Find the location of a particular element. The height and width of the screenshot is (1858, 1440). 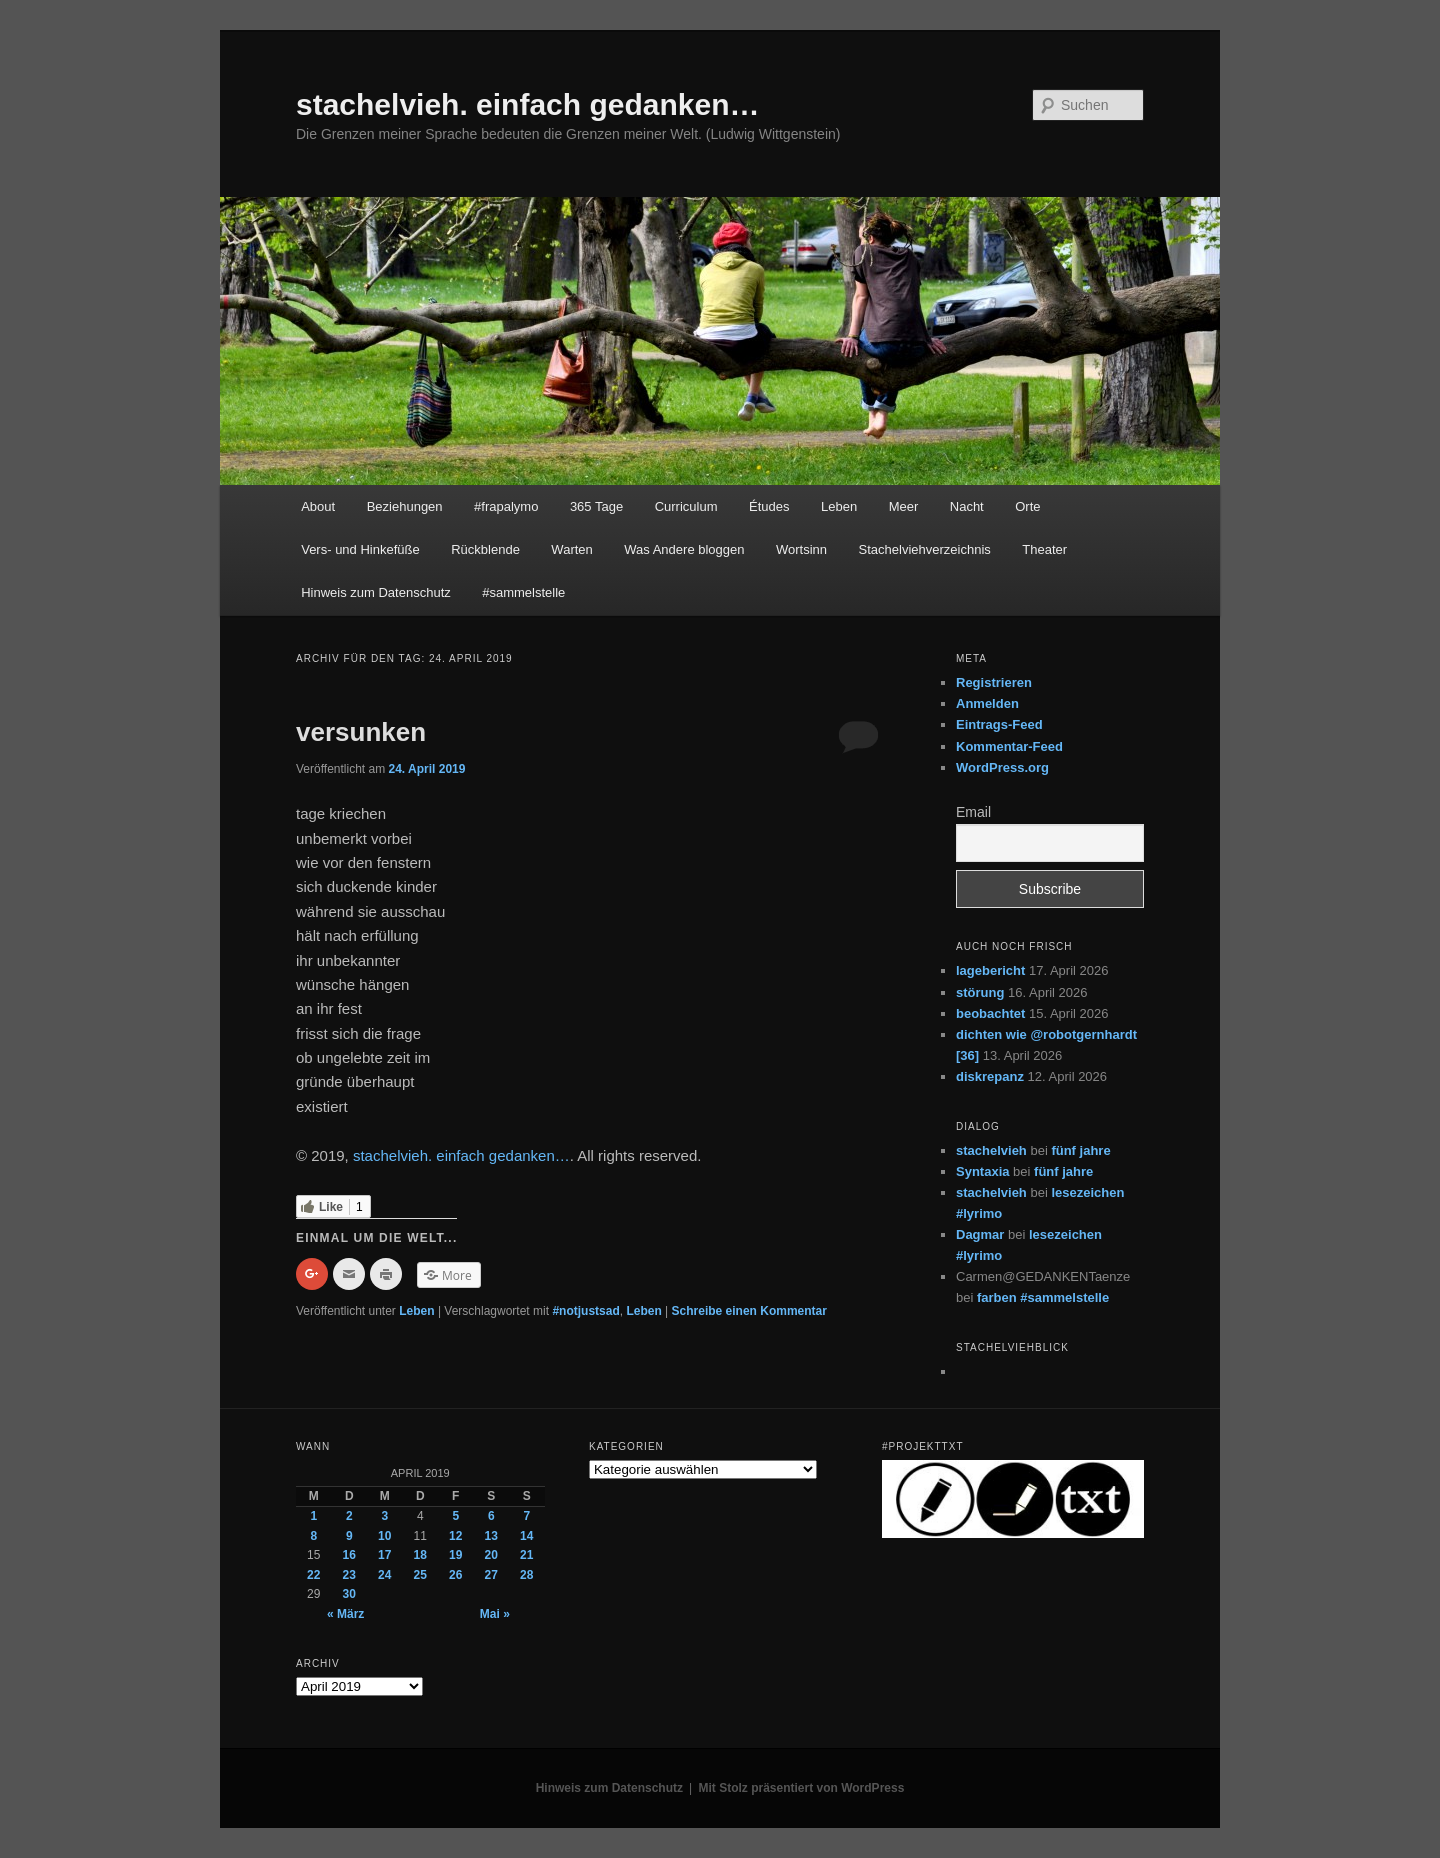

versunken is located at coordinates (361, 732).